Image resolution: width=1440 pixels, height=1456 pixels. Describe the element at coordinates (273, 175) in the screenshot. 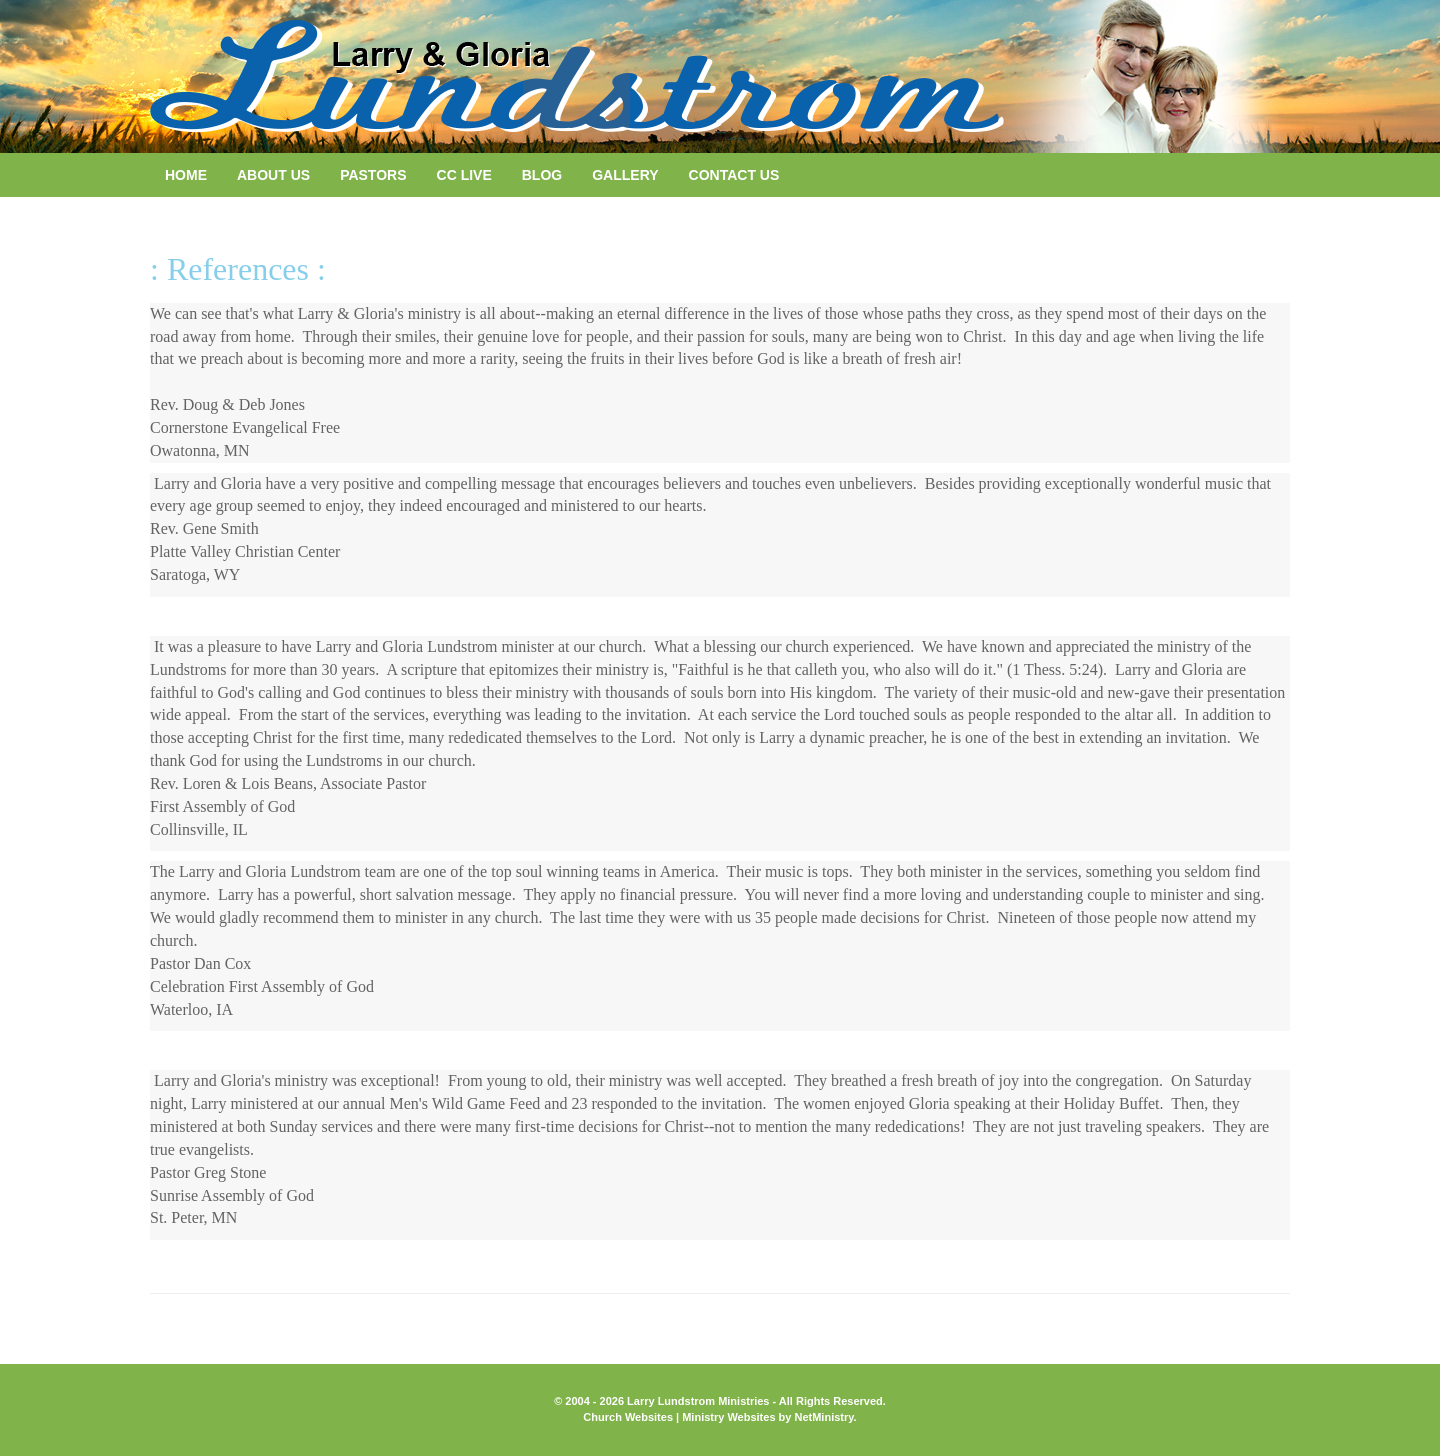

I see `About Us` at that location.